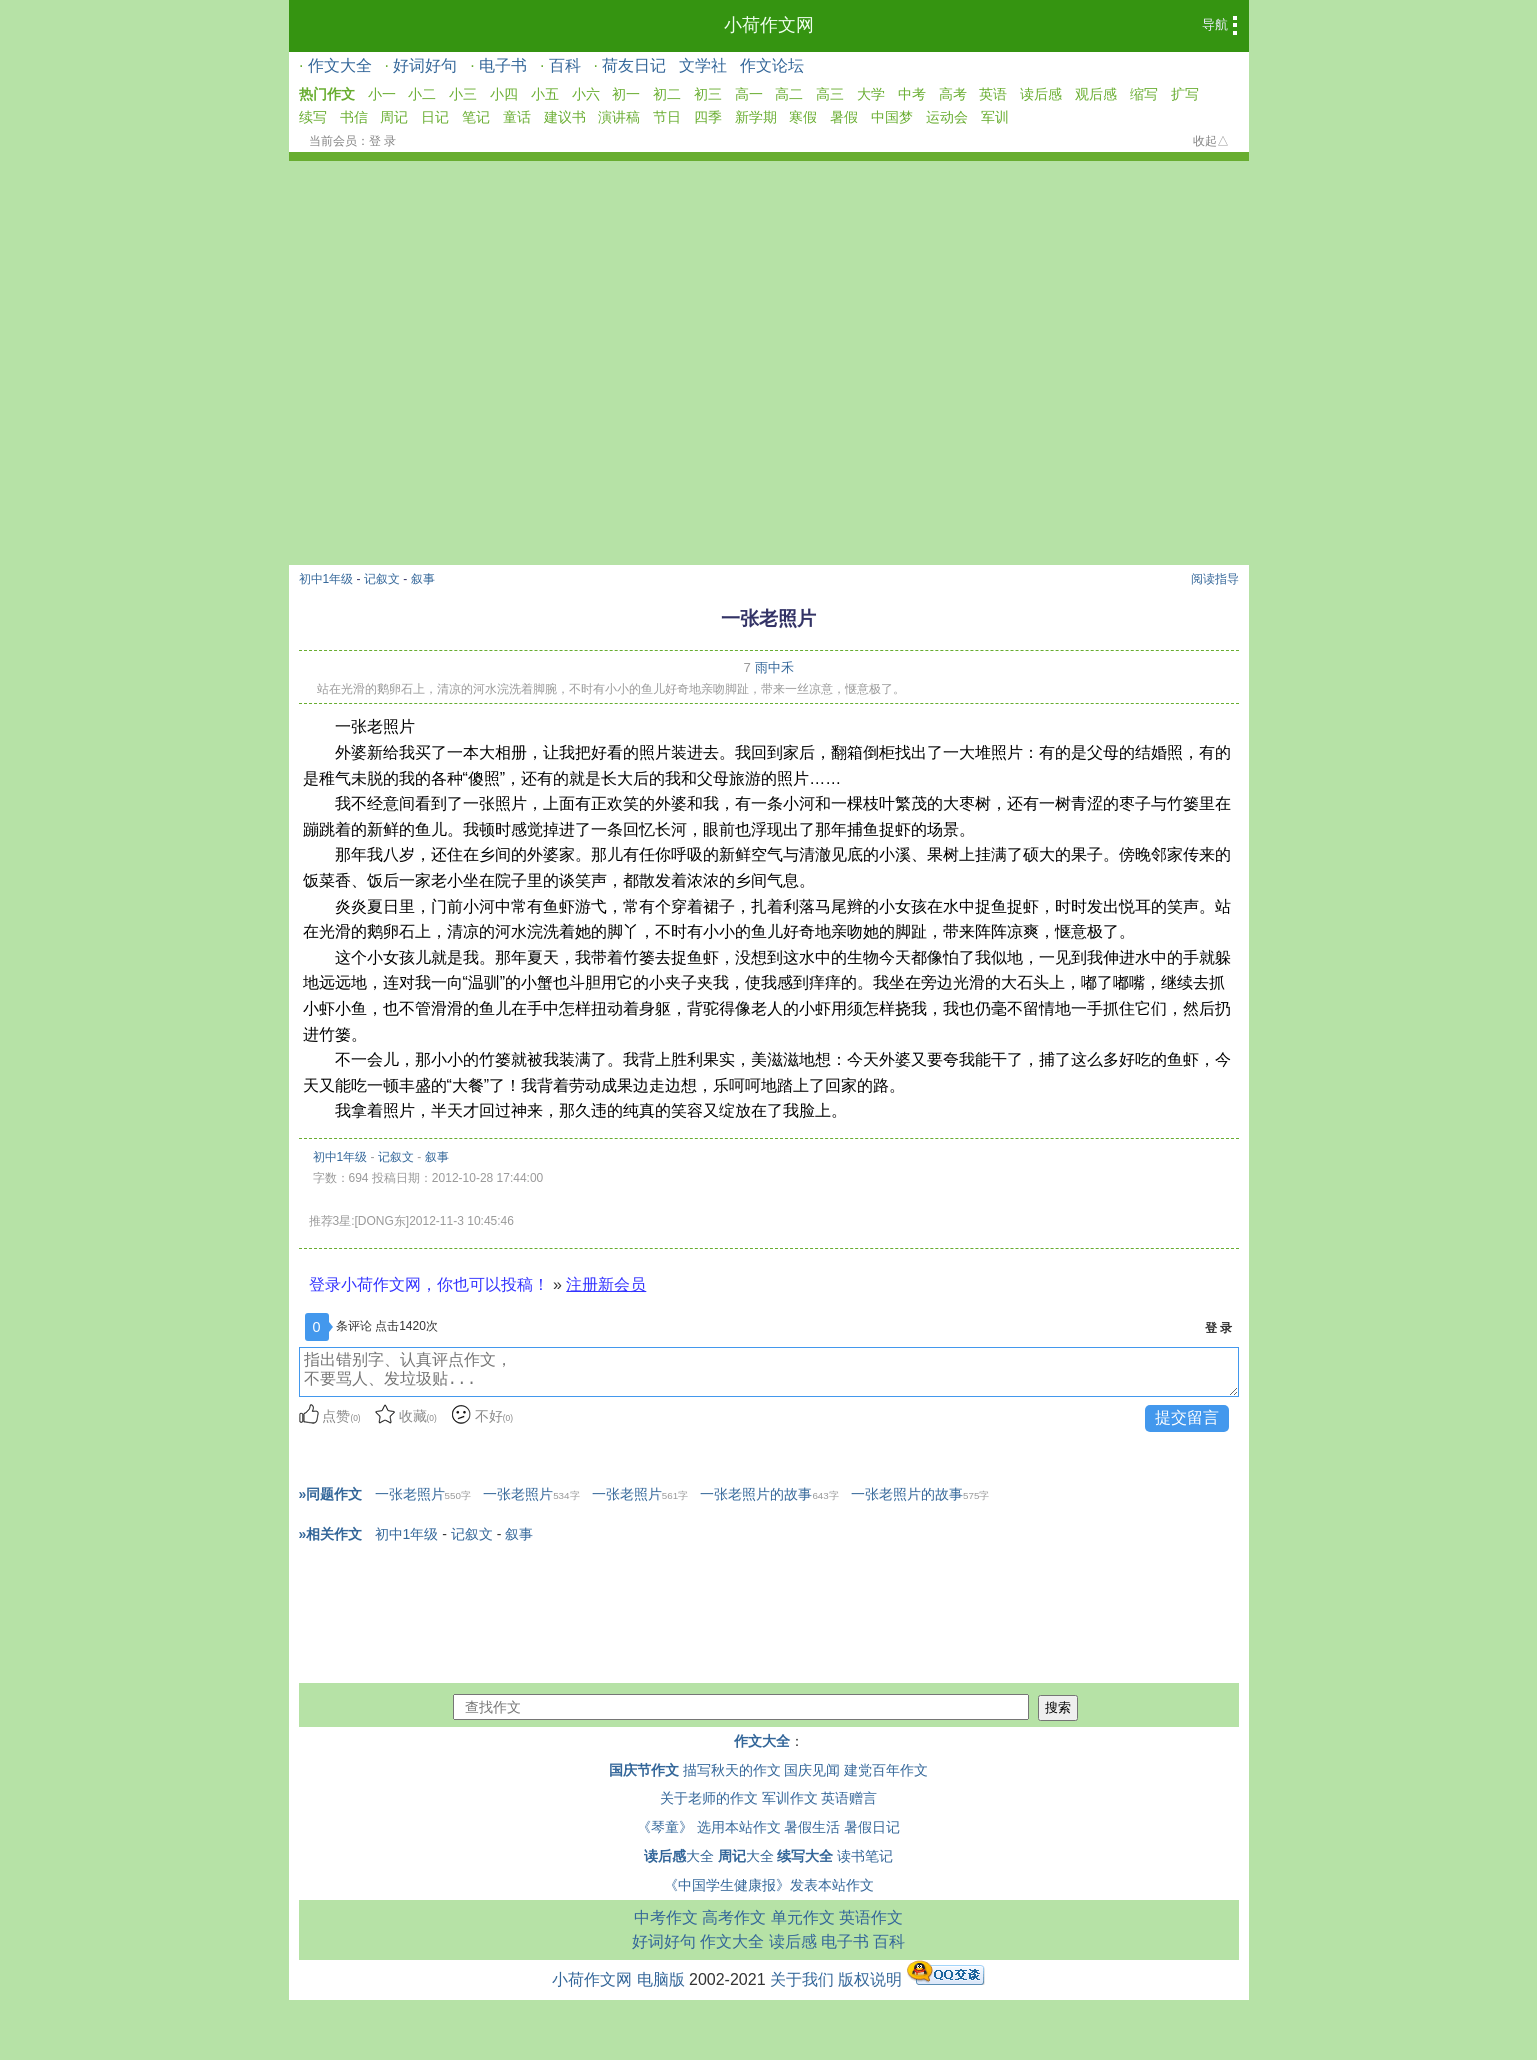 The height and width of the screenshot is (2060, 1537). I want to click on 英语, so click(993, 94).